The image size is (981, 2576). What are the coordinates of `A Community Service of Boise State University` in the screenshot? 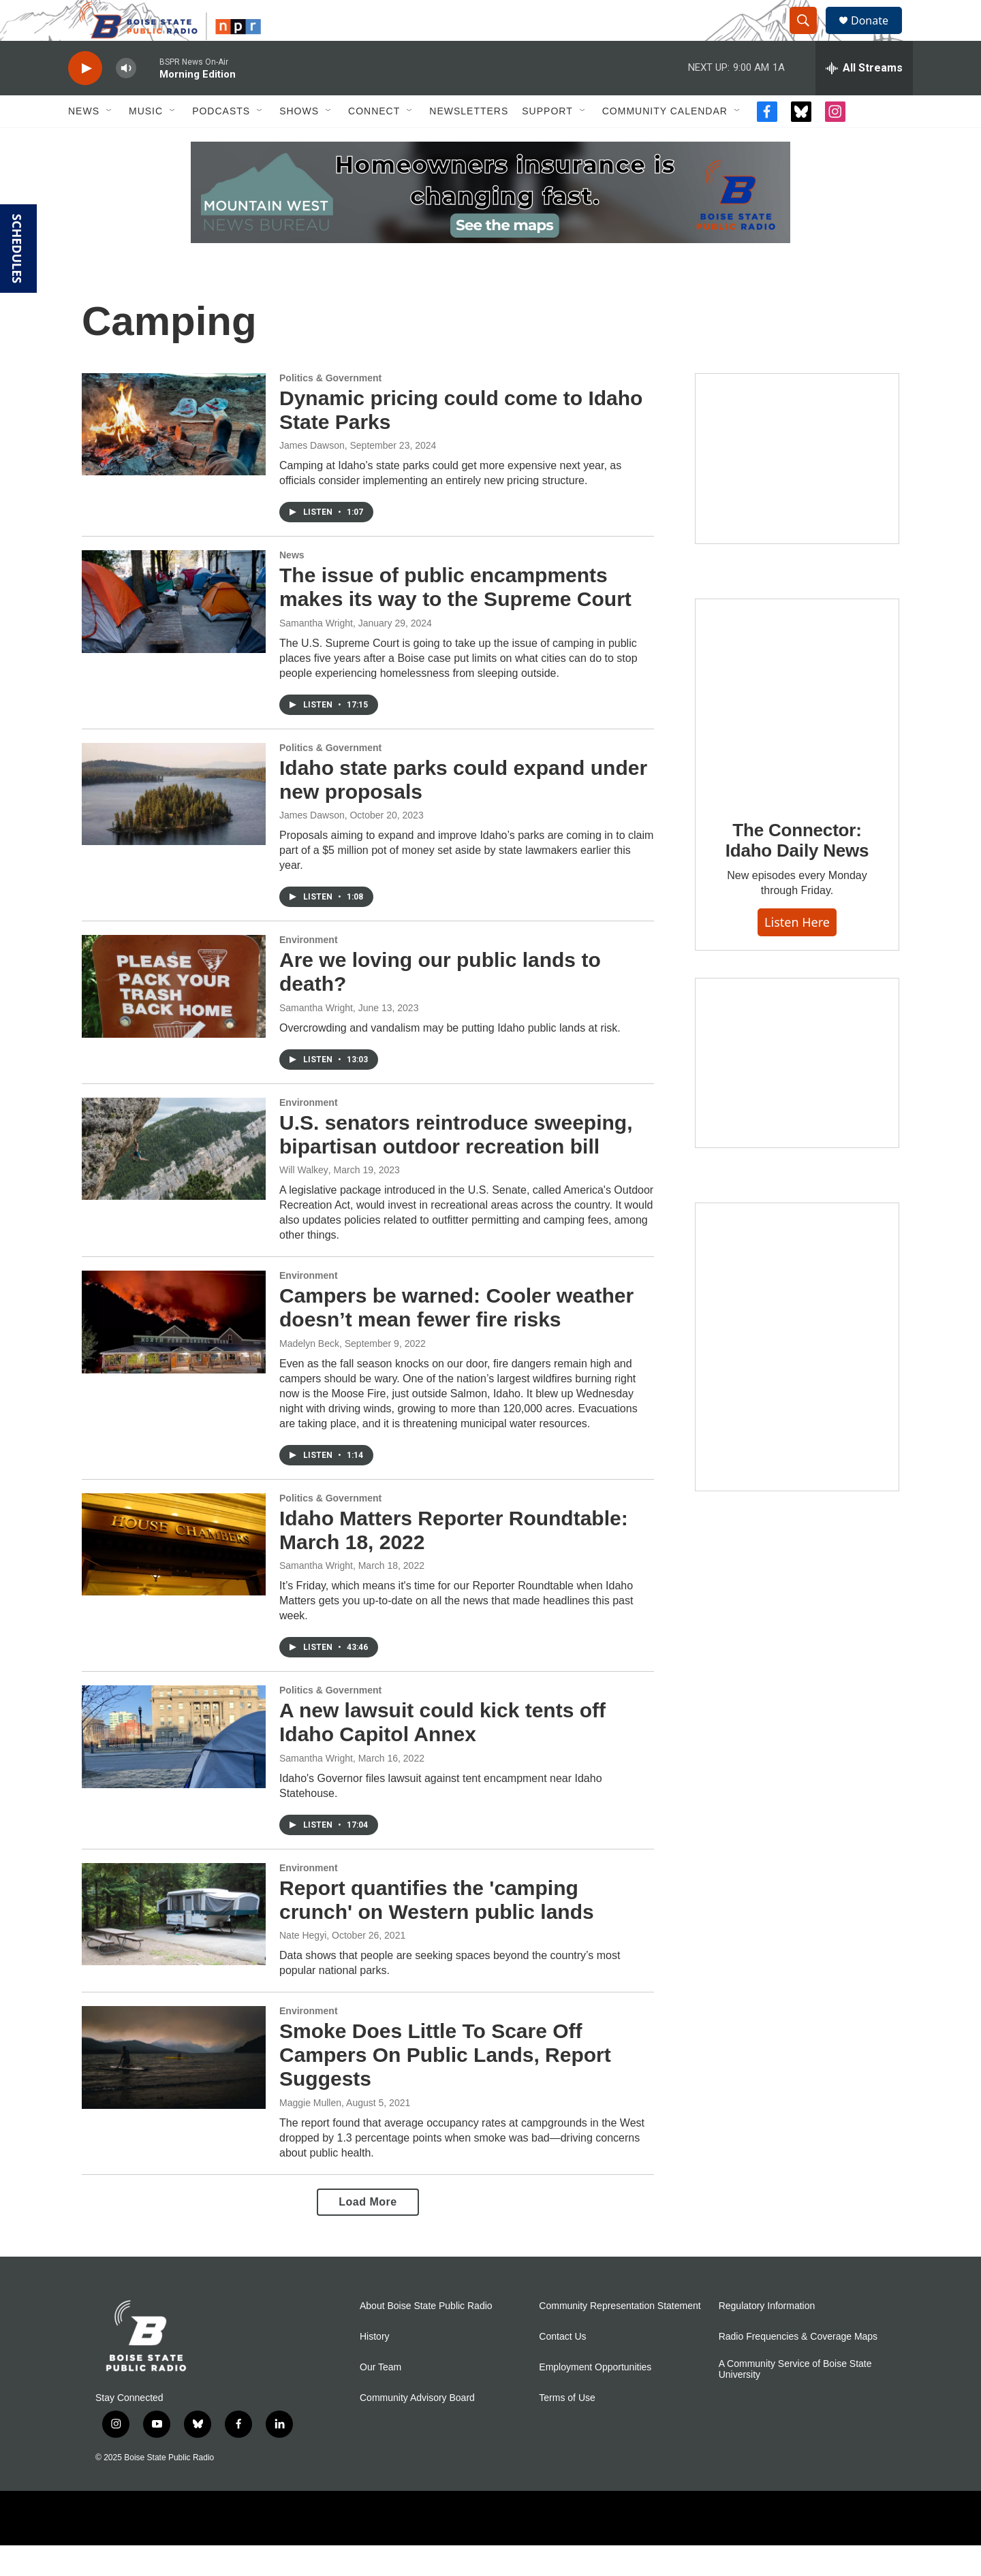 It's located at (795, 2400).